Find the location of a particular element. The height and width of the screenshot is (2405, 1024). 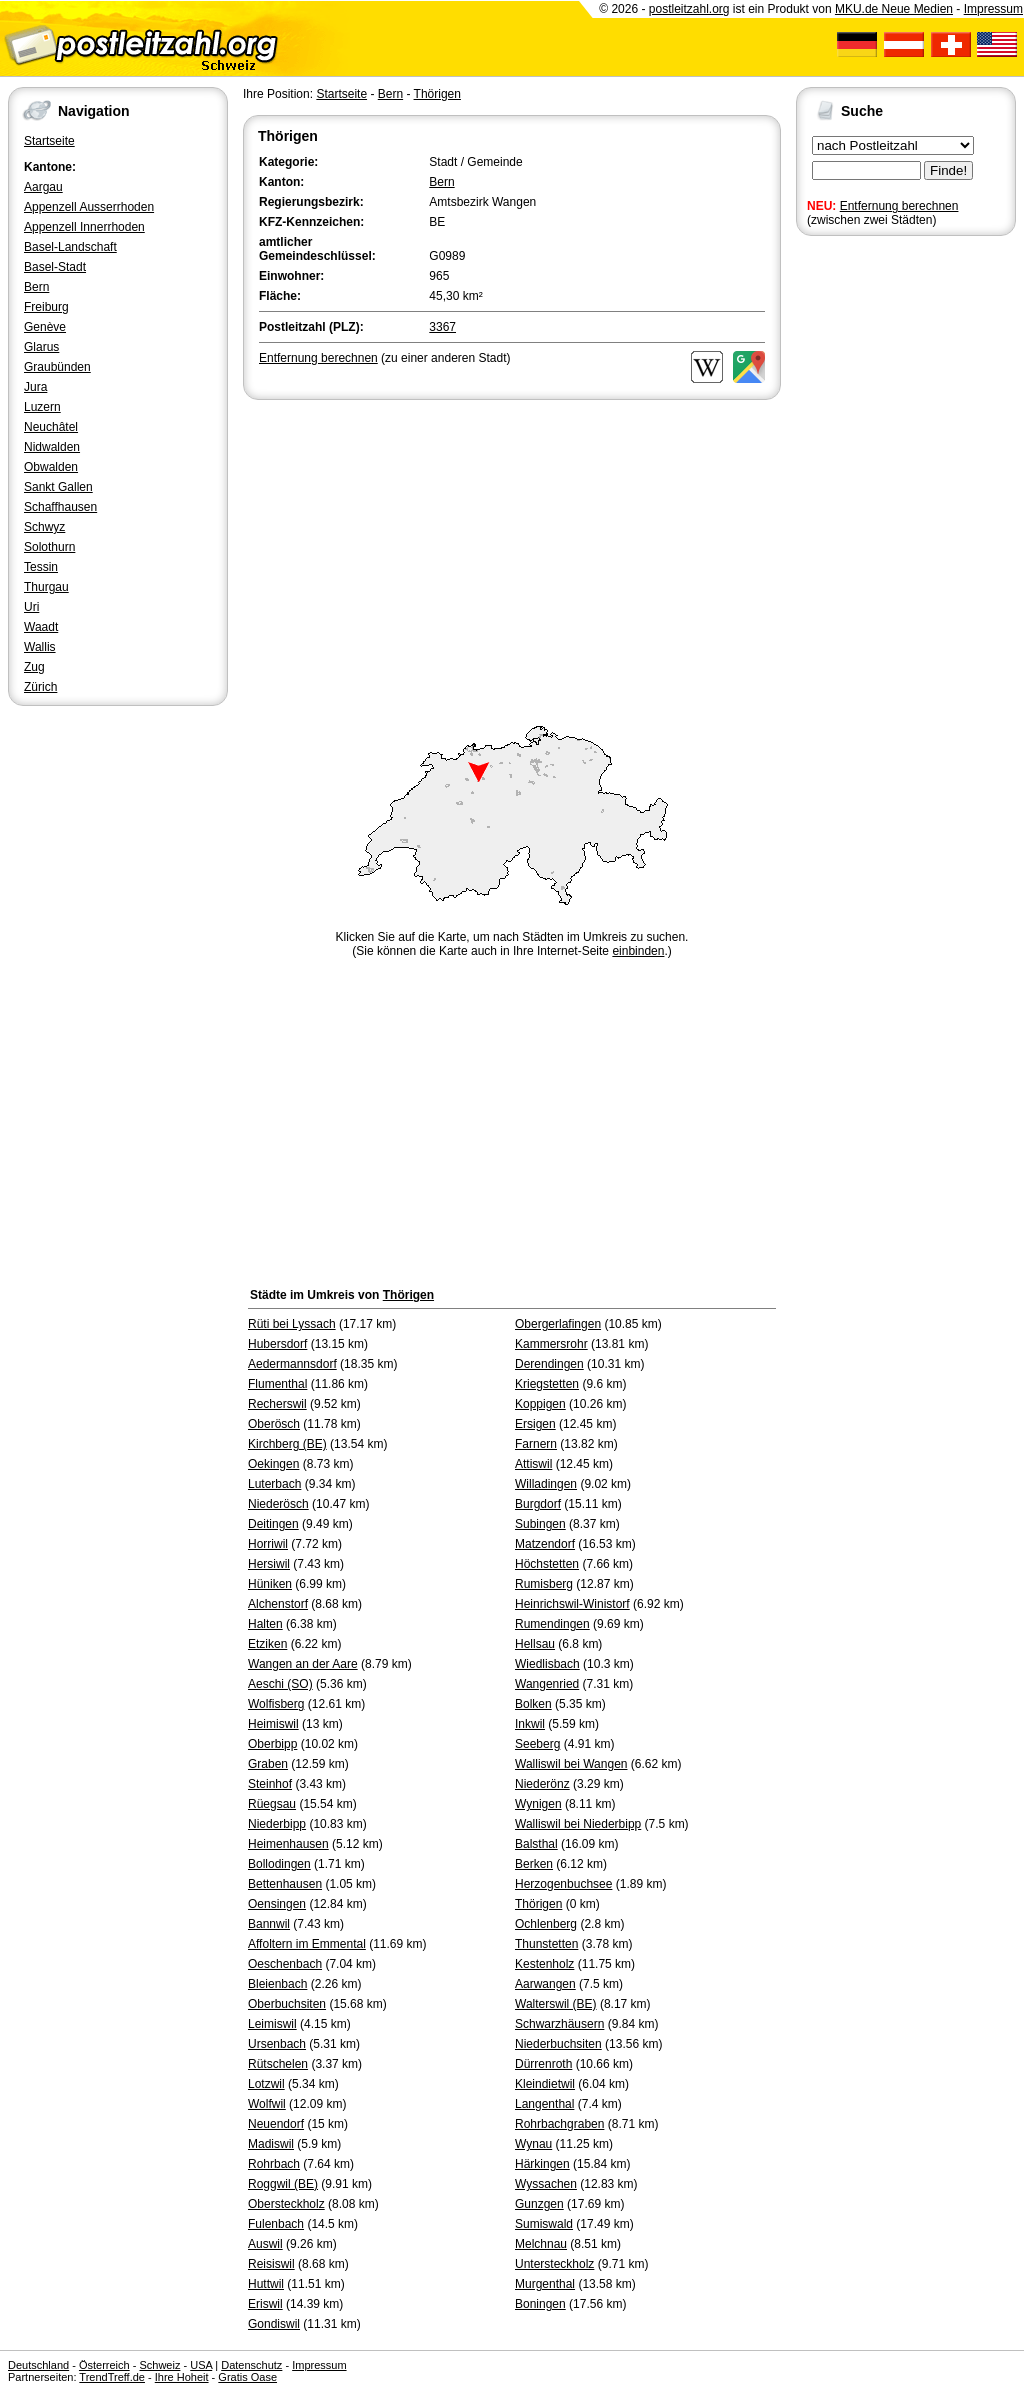

Madiswil is located at coordinates (271, 2144).